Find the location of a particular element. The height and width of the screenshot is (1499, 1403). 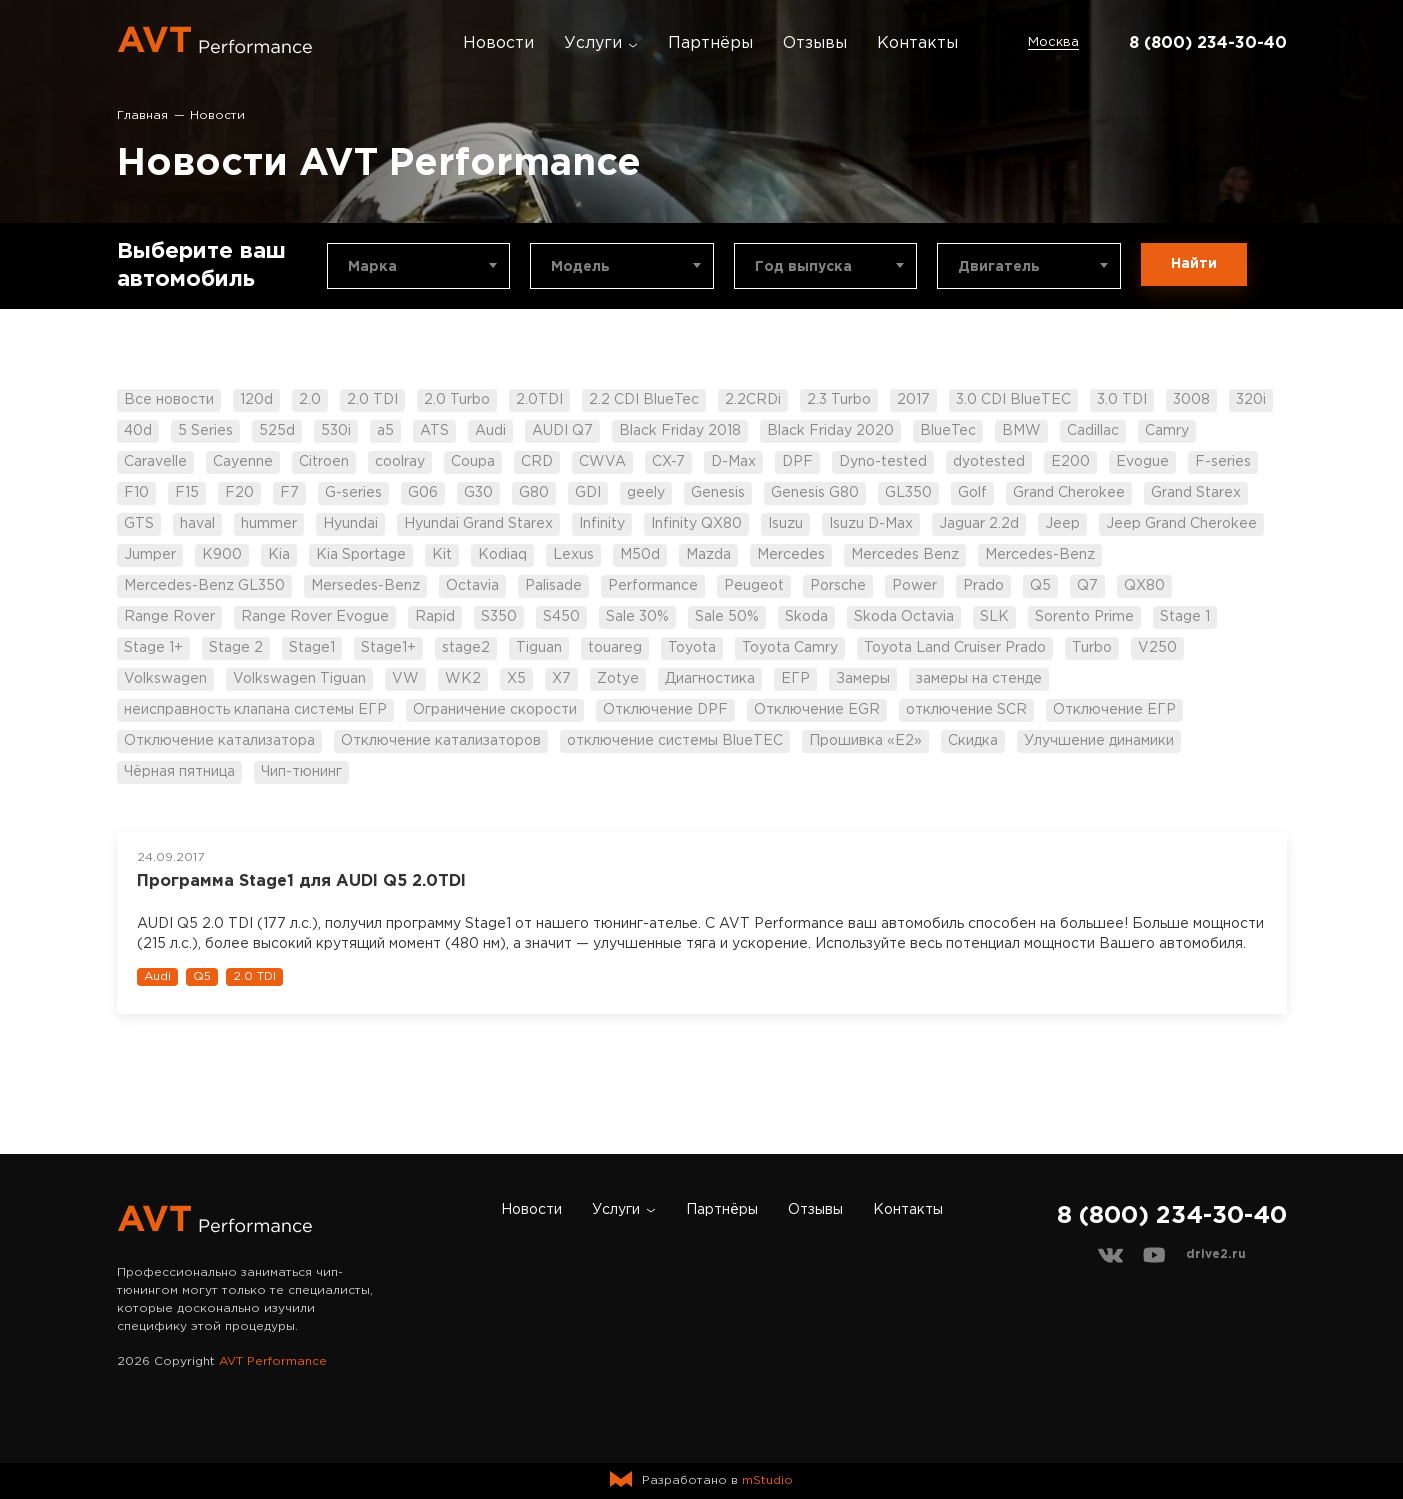

530i is located at coordinates (336, 431).